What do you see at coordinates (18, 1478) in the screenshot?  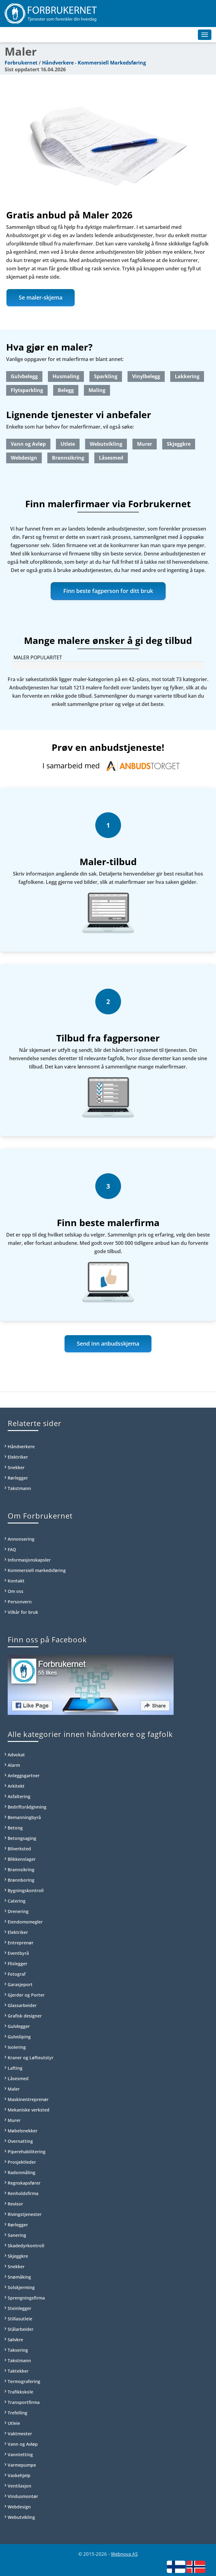 I see `Rørlegger` at bounding box center [18, 1478].